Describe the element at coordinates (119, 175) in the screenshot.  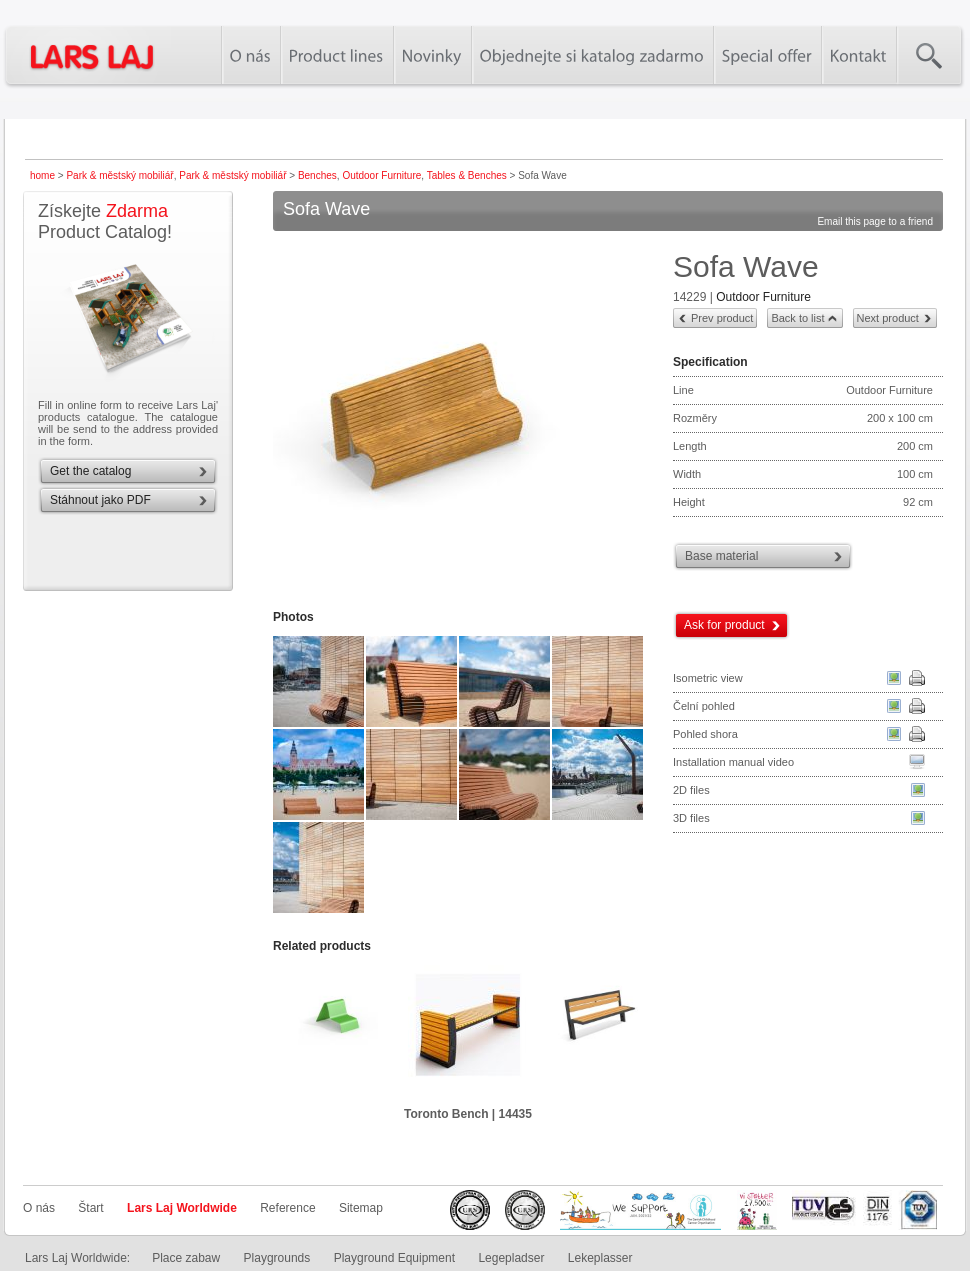
I see `Park & městský mobiliář` at that location.